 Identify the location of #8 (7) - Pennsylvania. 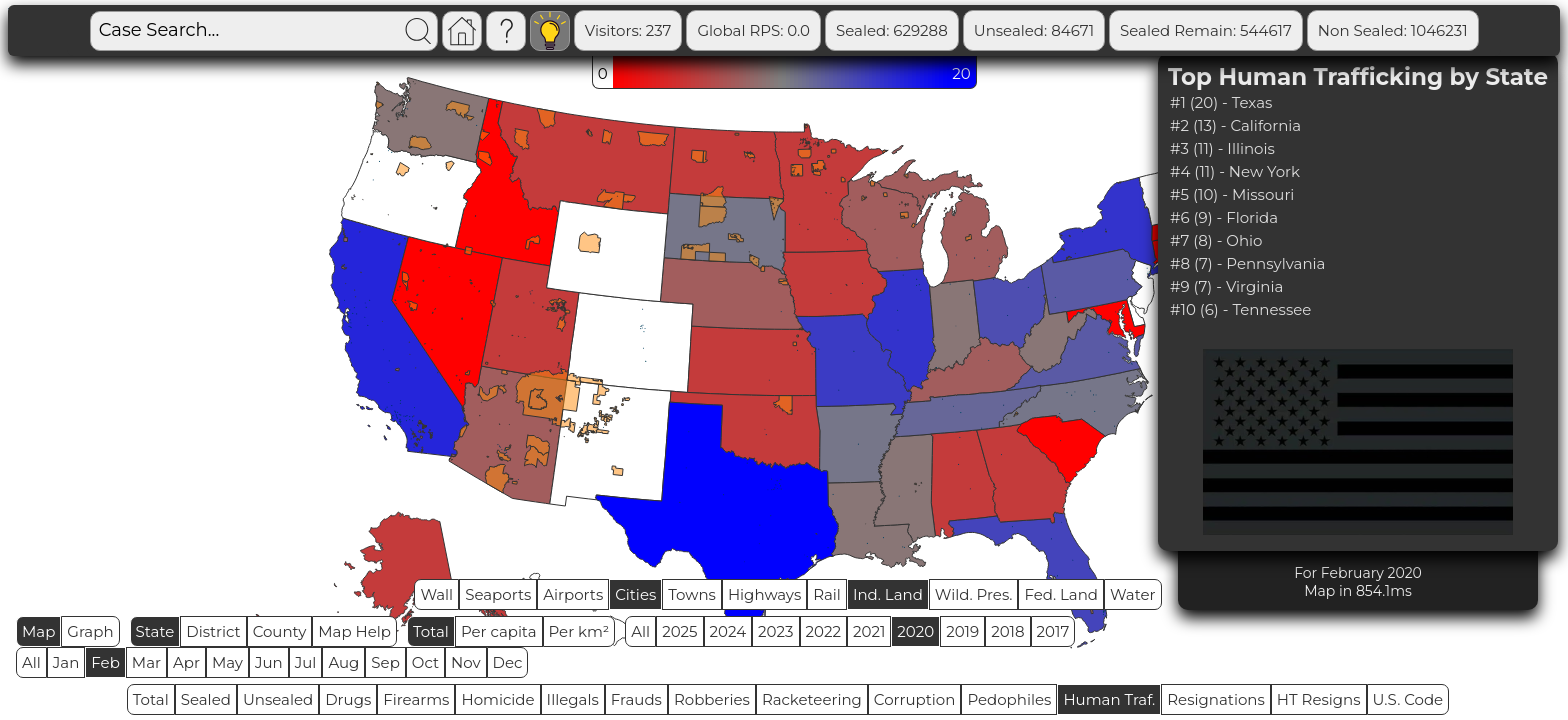
(1247, 263).